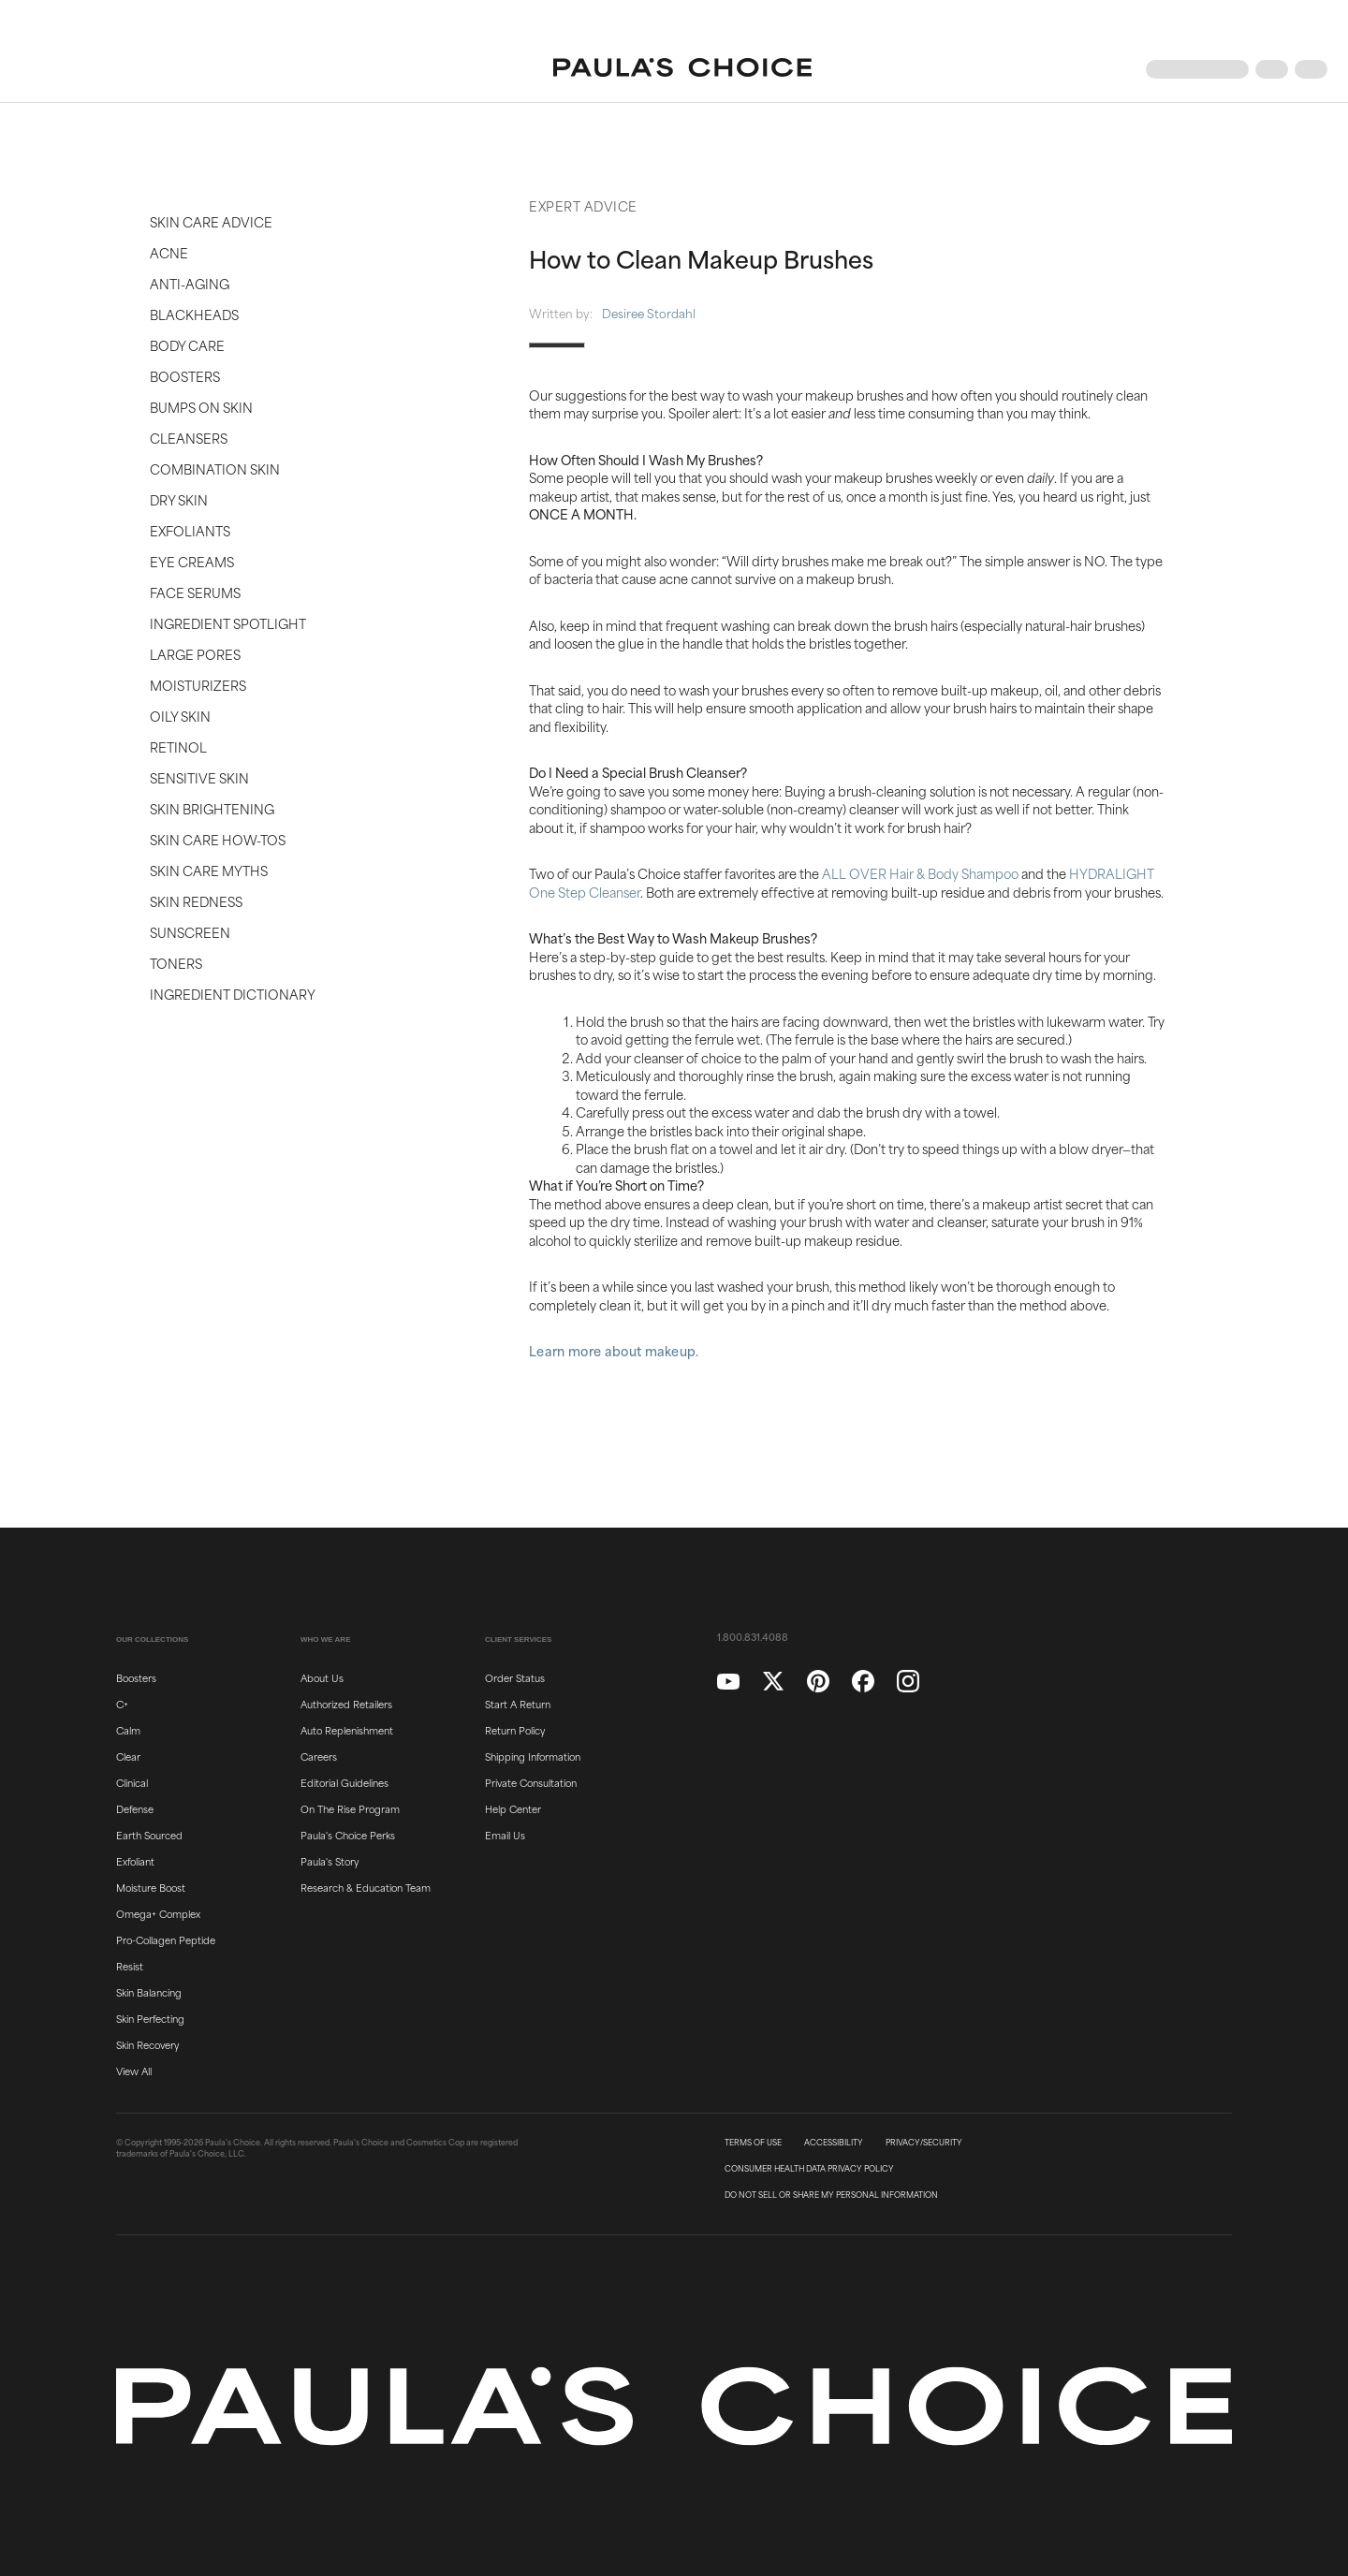 The width and height of the screenshot is (1348, 2576). I want to click on C+, so click(122, 1703).